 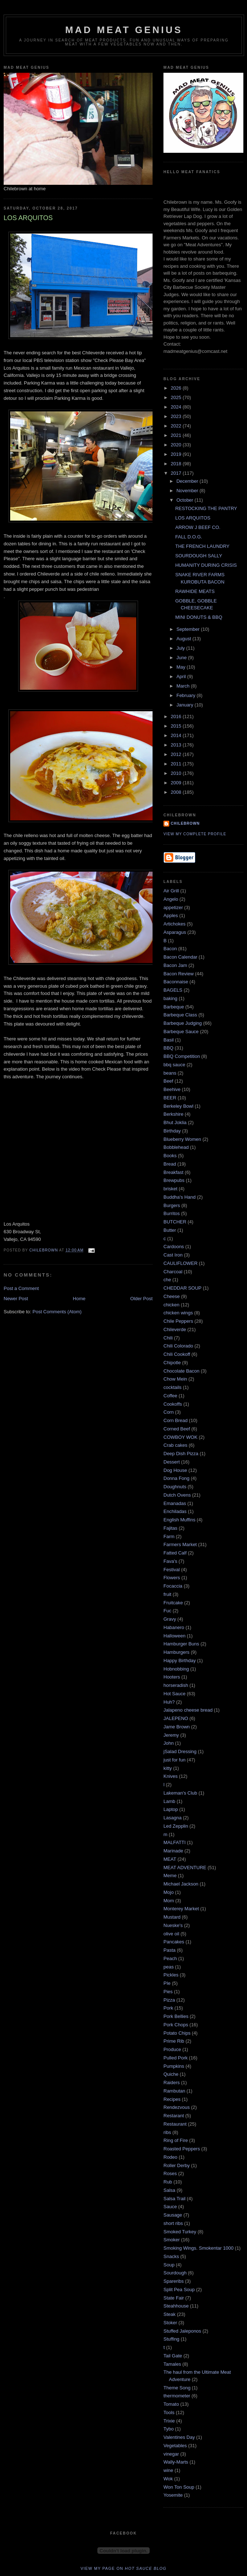 What do you see at coordinates (184, 1867) in the screenshot?
I see `MEAT ADVENTURE` at bounding box center [184, 1867].